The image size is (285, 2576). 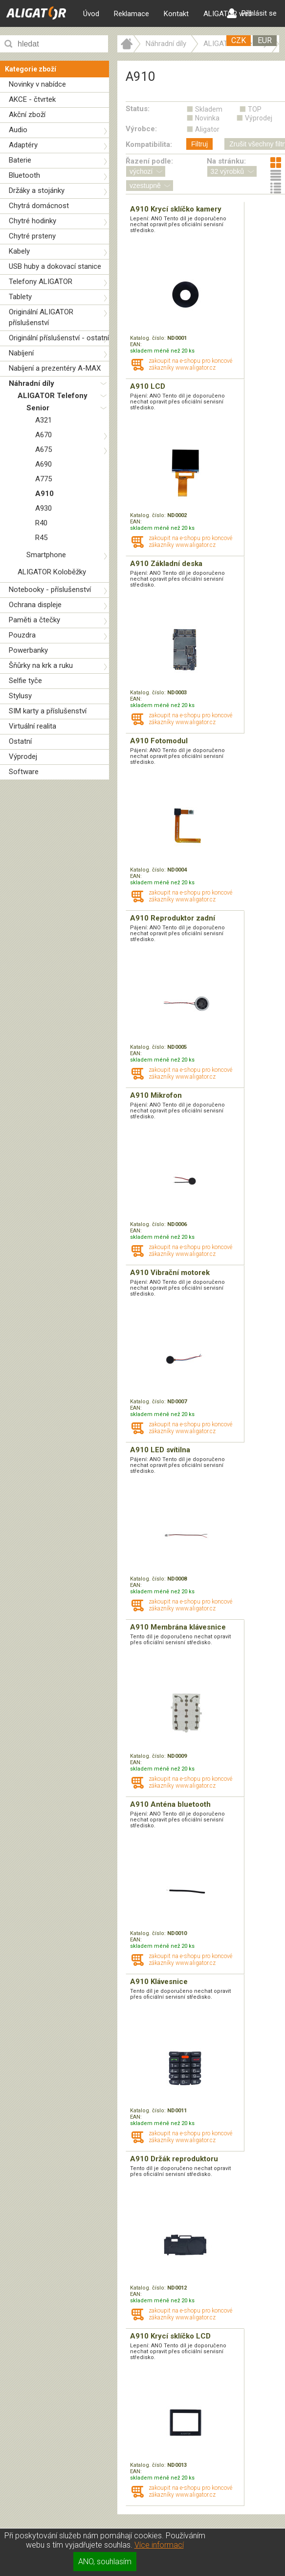 What do you see at coordinates (199, 144) in the screenshot?
I see `Filtruj` at bounding box center [199, 144].